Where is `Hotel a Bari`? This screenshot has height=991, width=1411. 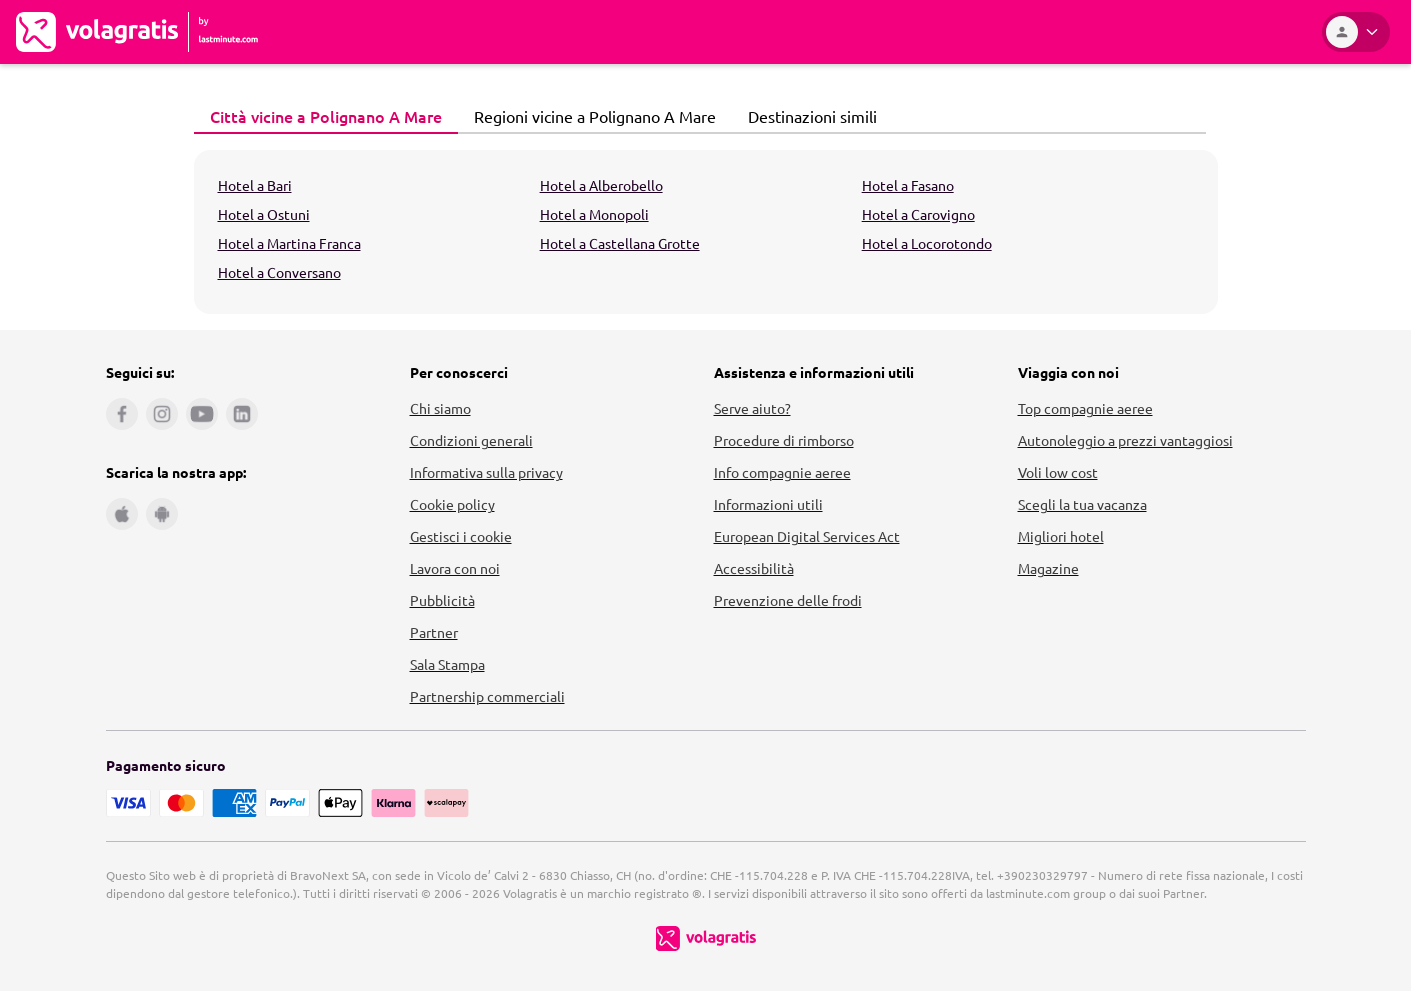
Hotel a Bari is located at coordinates (255, 185).